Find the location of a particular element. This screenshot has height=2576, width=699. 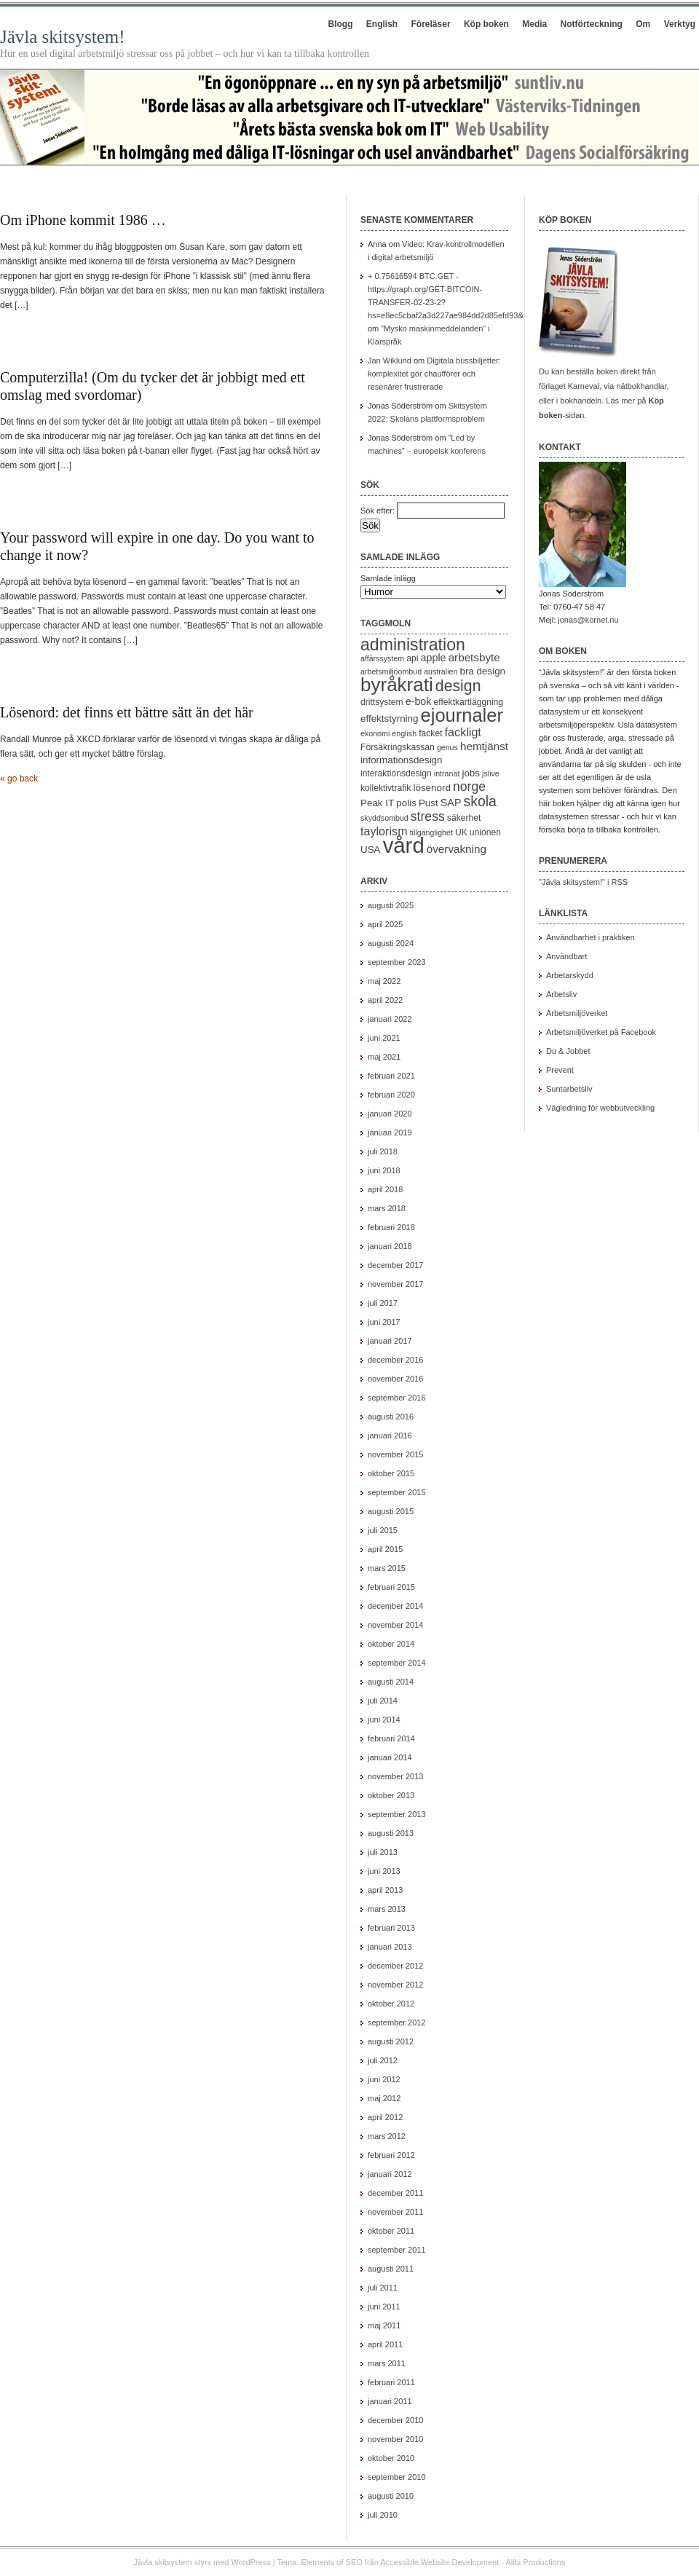

Media is located at coordinates (534, 24).